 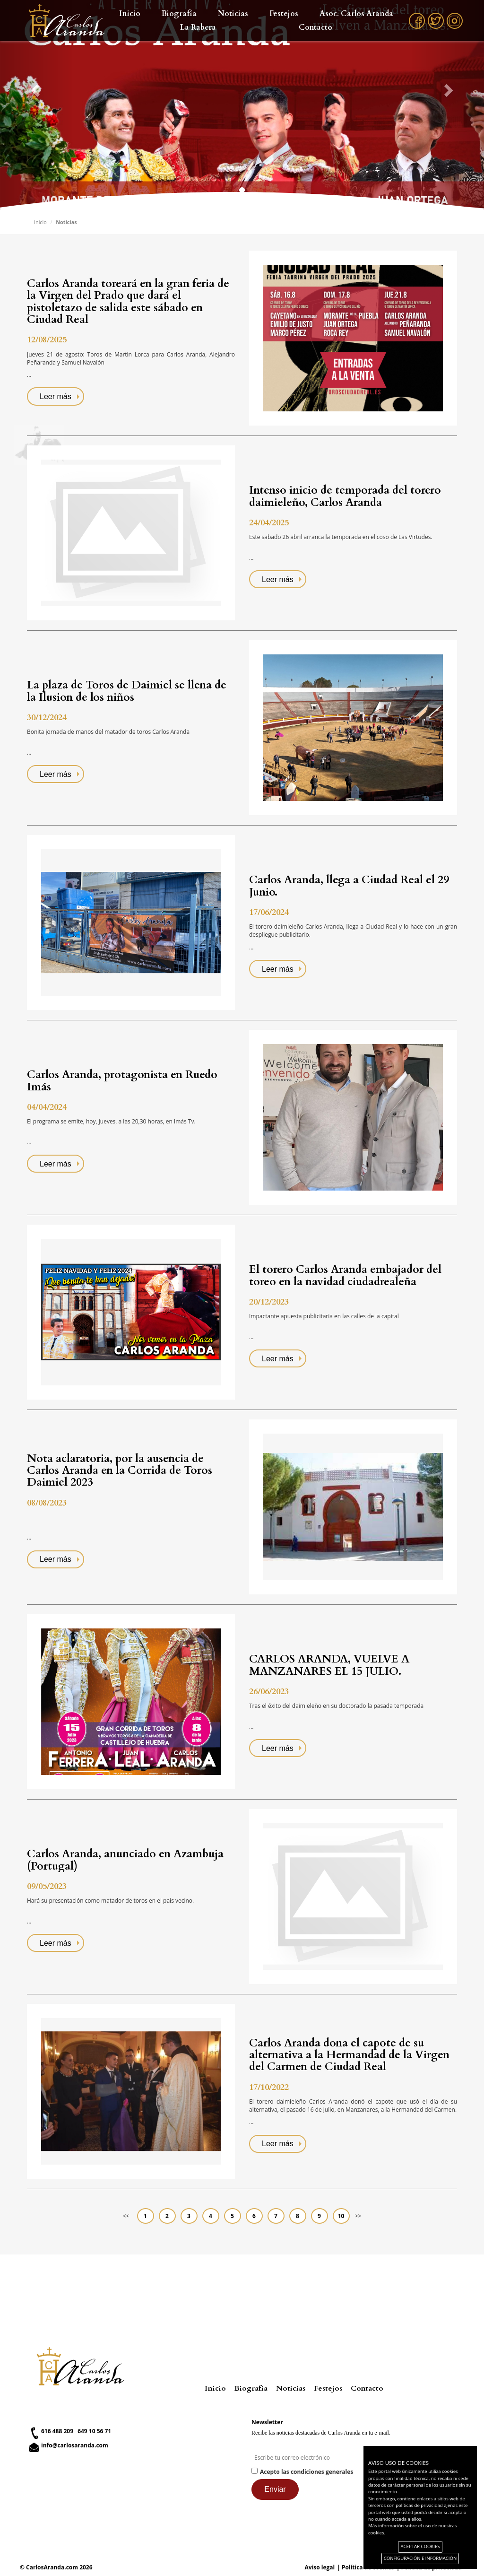 What do you see at coordinates (341, 2216) in the screenshot?
I see `10` at bounding box center [341, 2216].